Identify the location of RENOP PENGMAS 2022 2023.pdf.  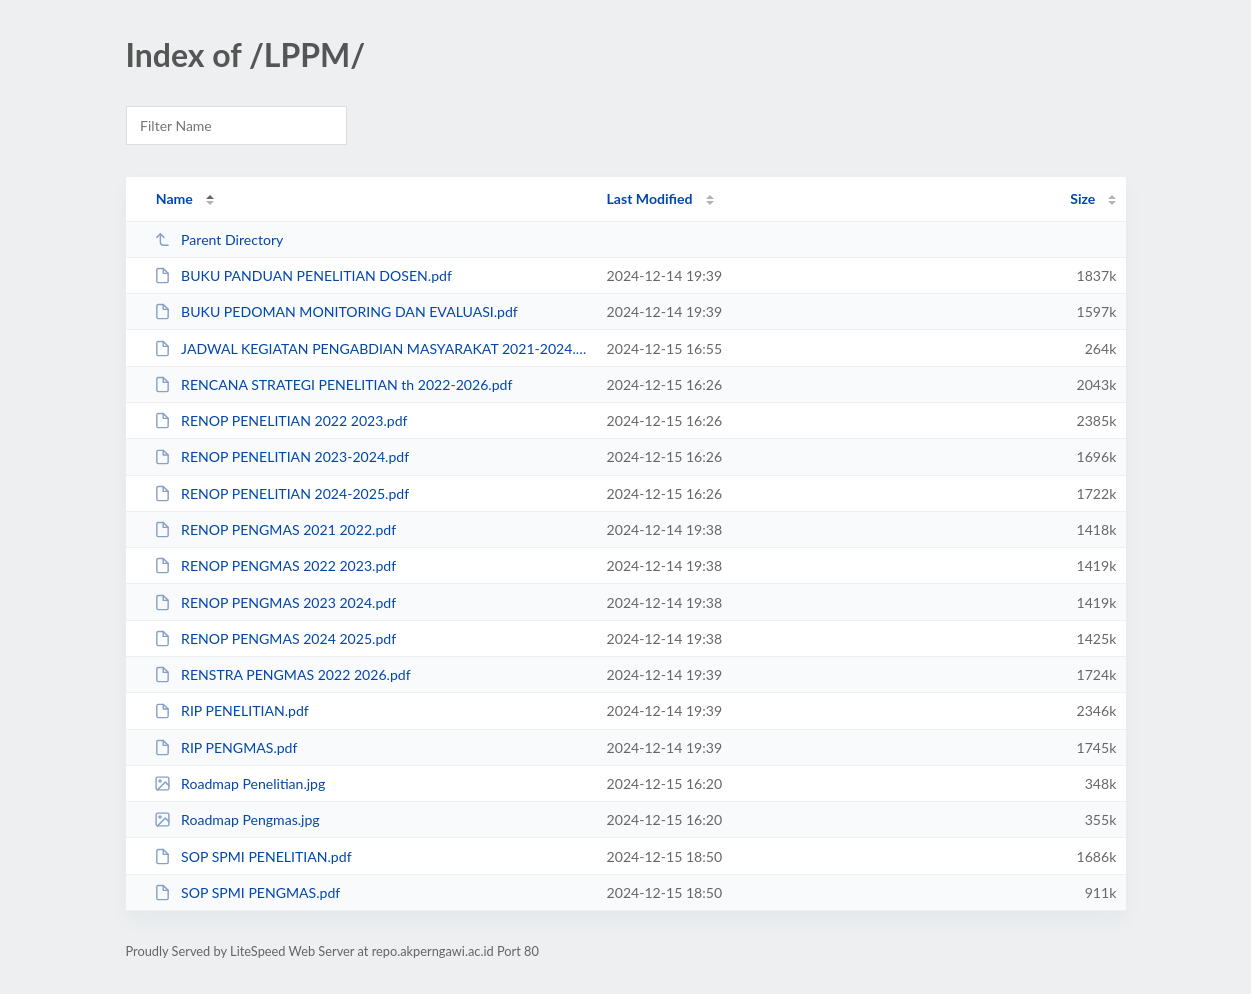
(275, 565).